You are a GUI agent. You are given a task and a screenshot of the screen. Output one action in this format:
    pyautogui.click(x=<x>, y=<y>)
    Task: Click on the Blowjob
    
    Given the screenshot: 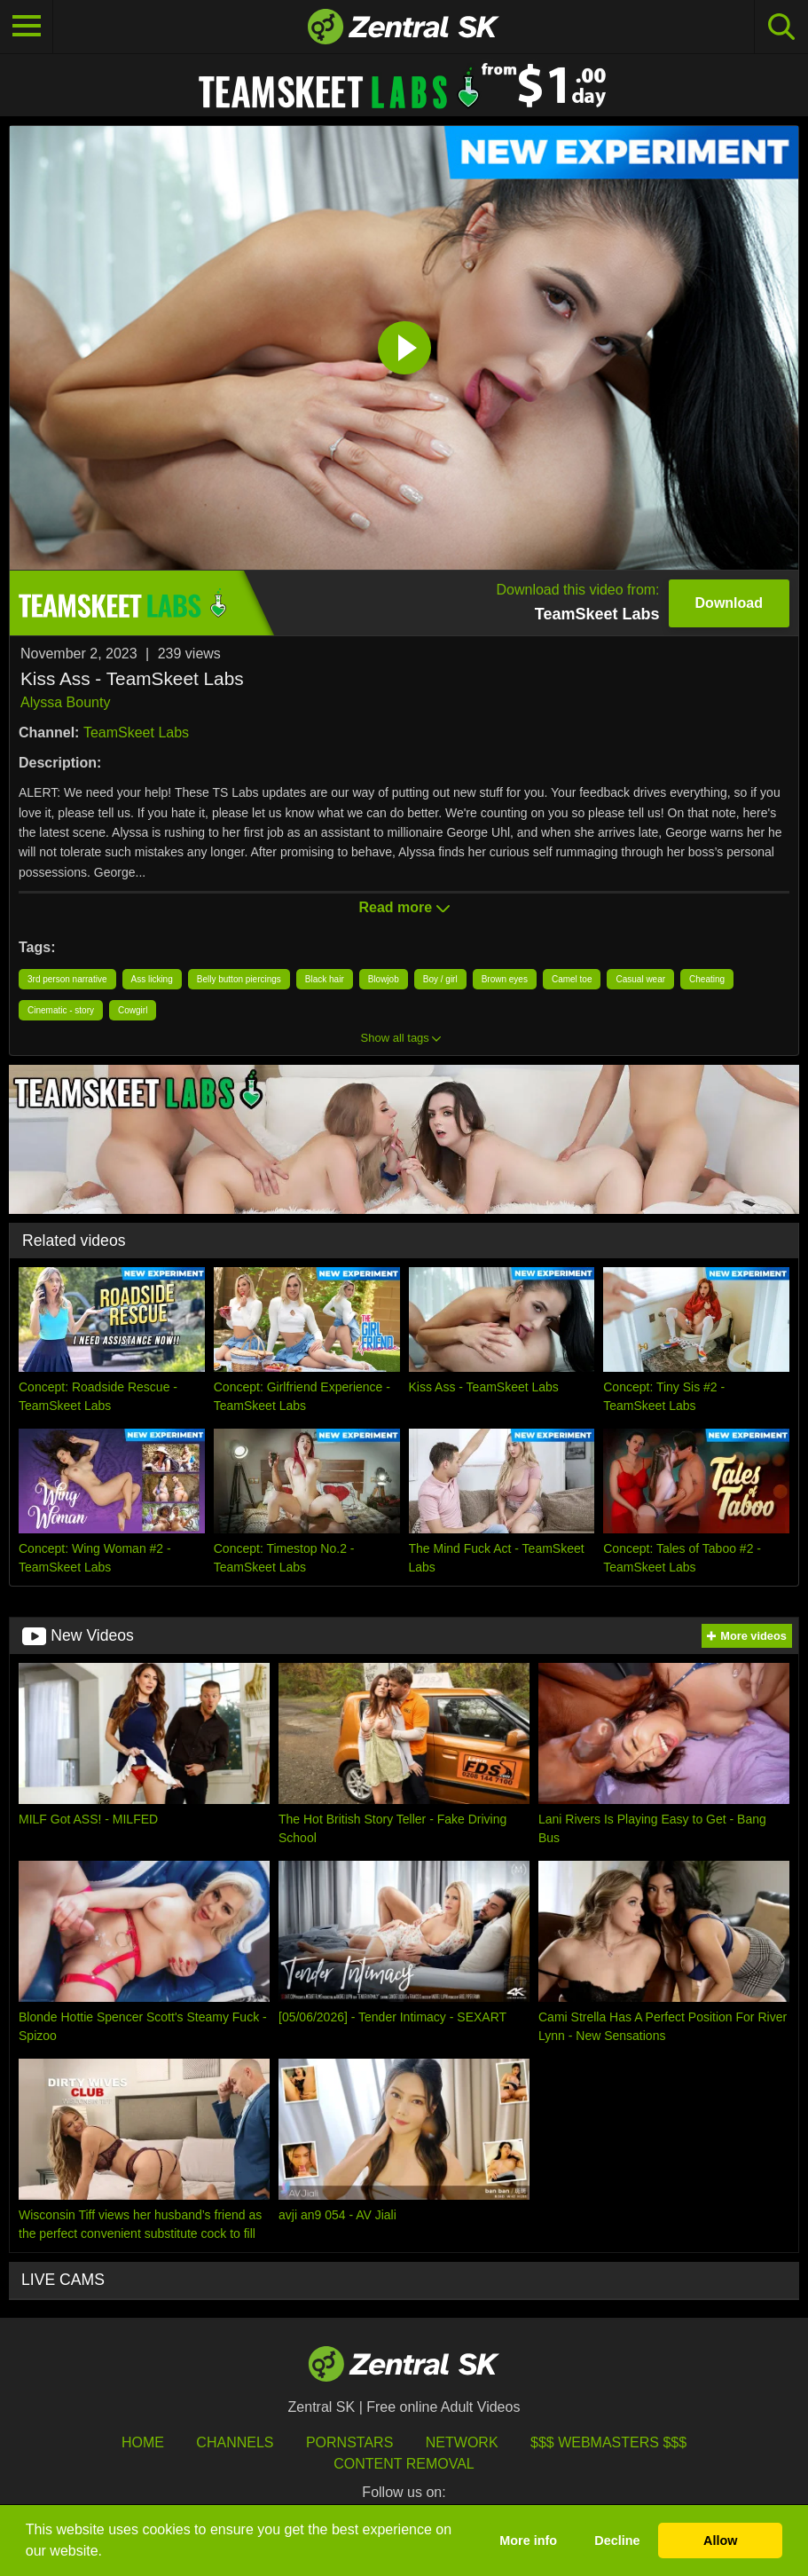 What is the action you would take?
    pyautogui.click(x=383, y=979)
    